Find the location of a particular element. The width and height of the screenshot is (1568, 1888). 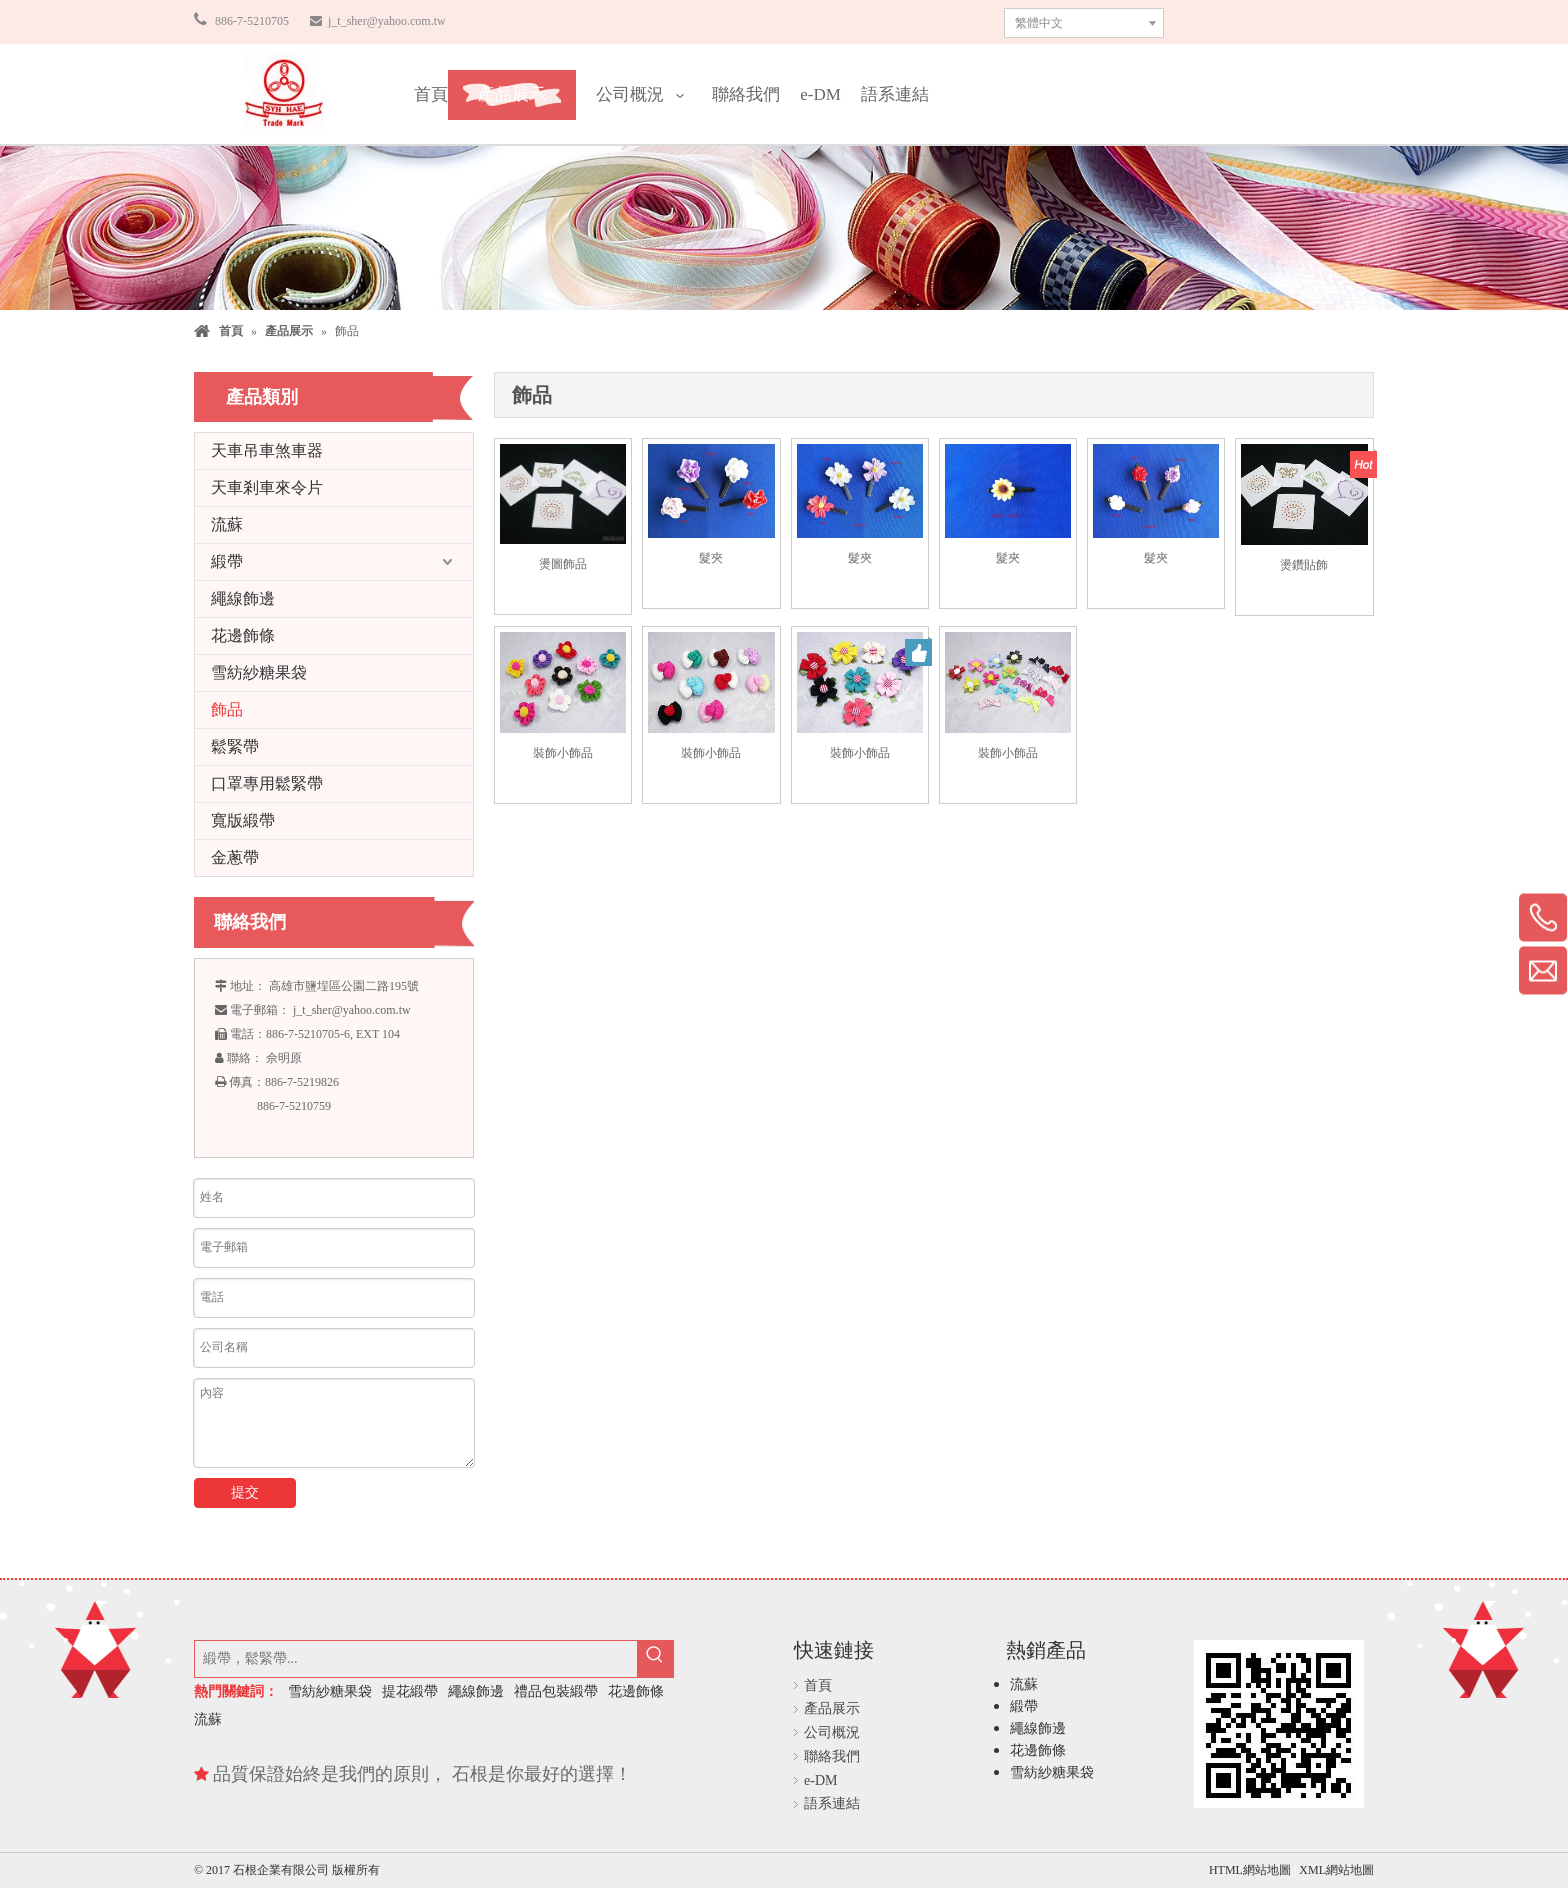

天車剎車來令片 is located at coordinates (267, 487).